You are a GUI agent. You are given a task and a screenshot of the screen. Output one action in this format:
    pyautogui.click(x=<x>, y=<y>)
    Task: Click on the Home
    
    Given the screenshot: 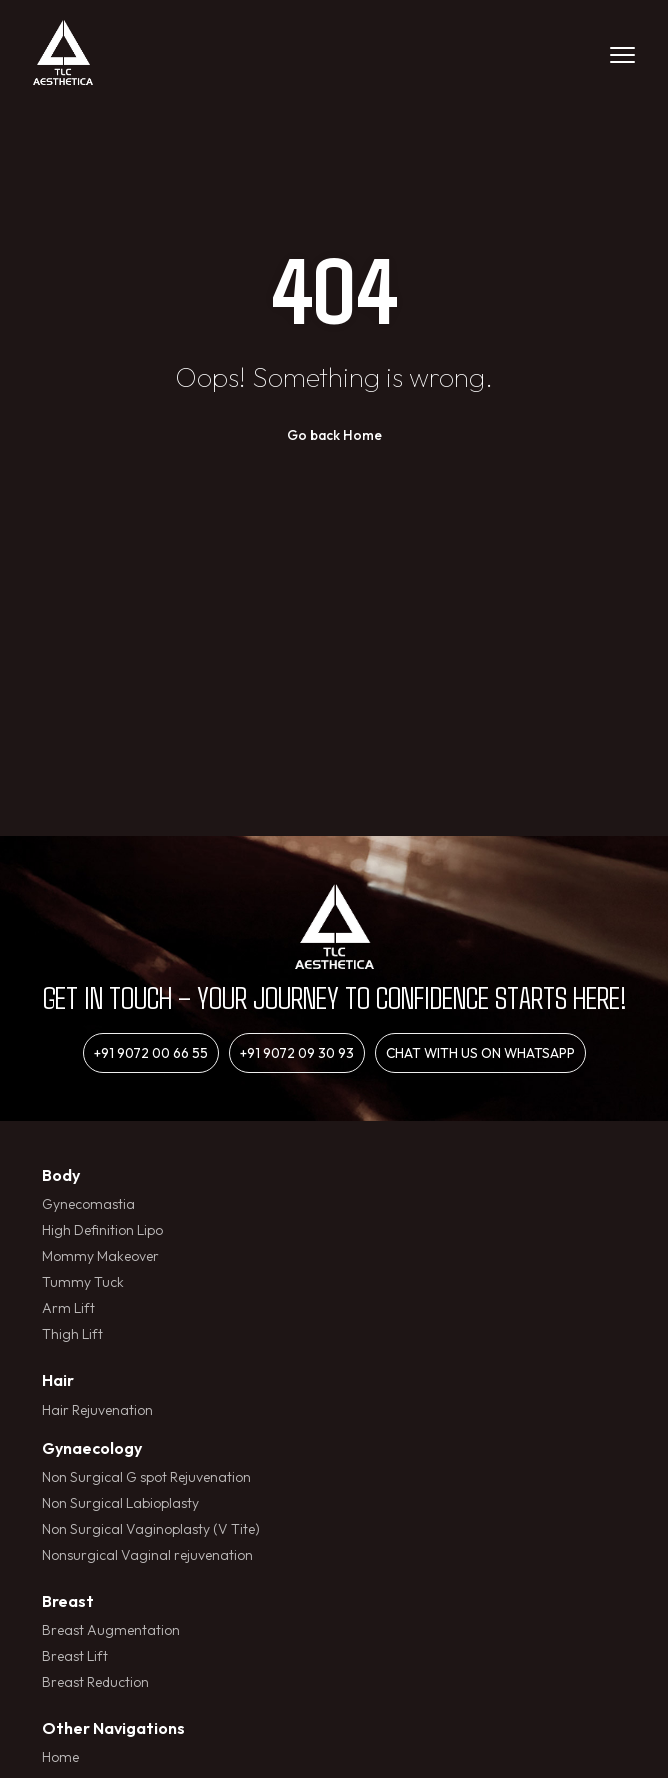 What is the action you would take?
    pyautogui.click(x=60, y=1757)
    